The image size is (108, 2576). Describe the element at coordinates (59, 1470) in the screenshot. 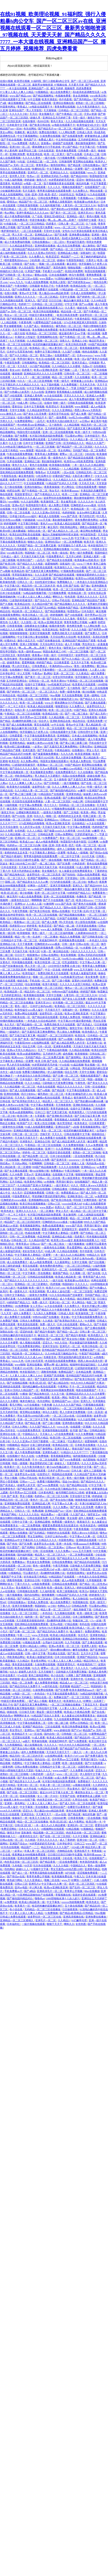

I see `日本护士野外xxxhd` at that location.